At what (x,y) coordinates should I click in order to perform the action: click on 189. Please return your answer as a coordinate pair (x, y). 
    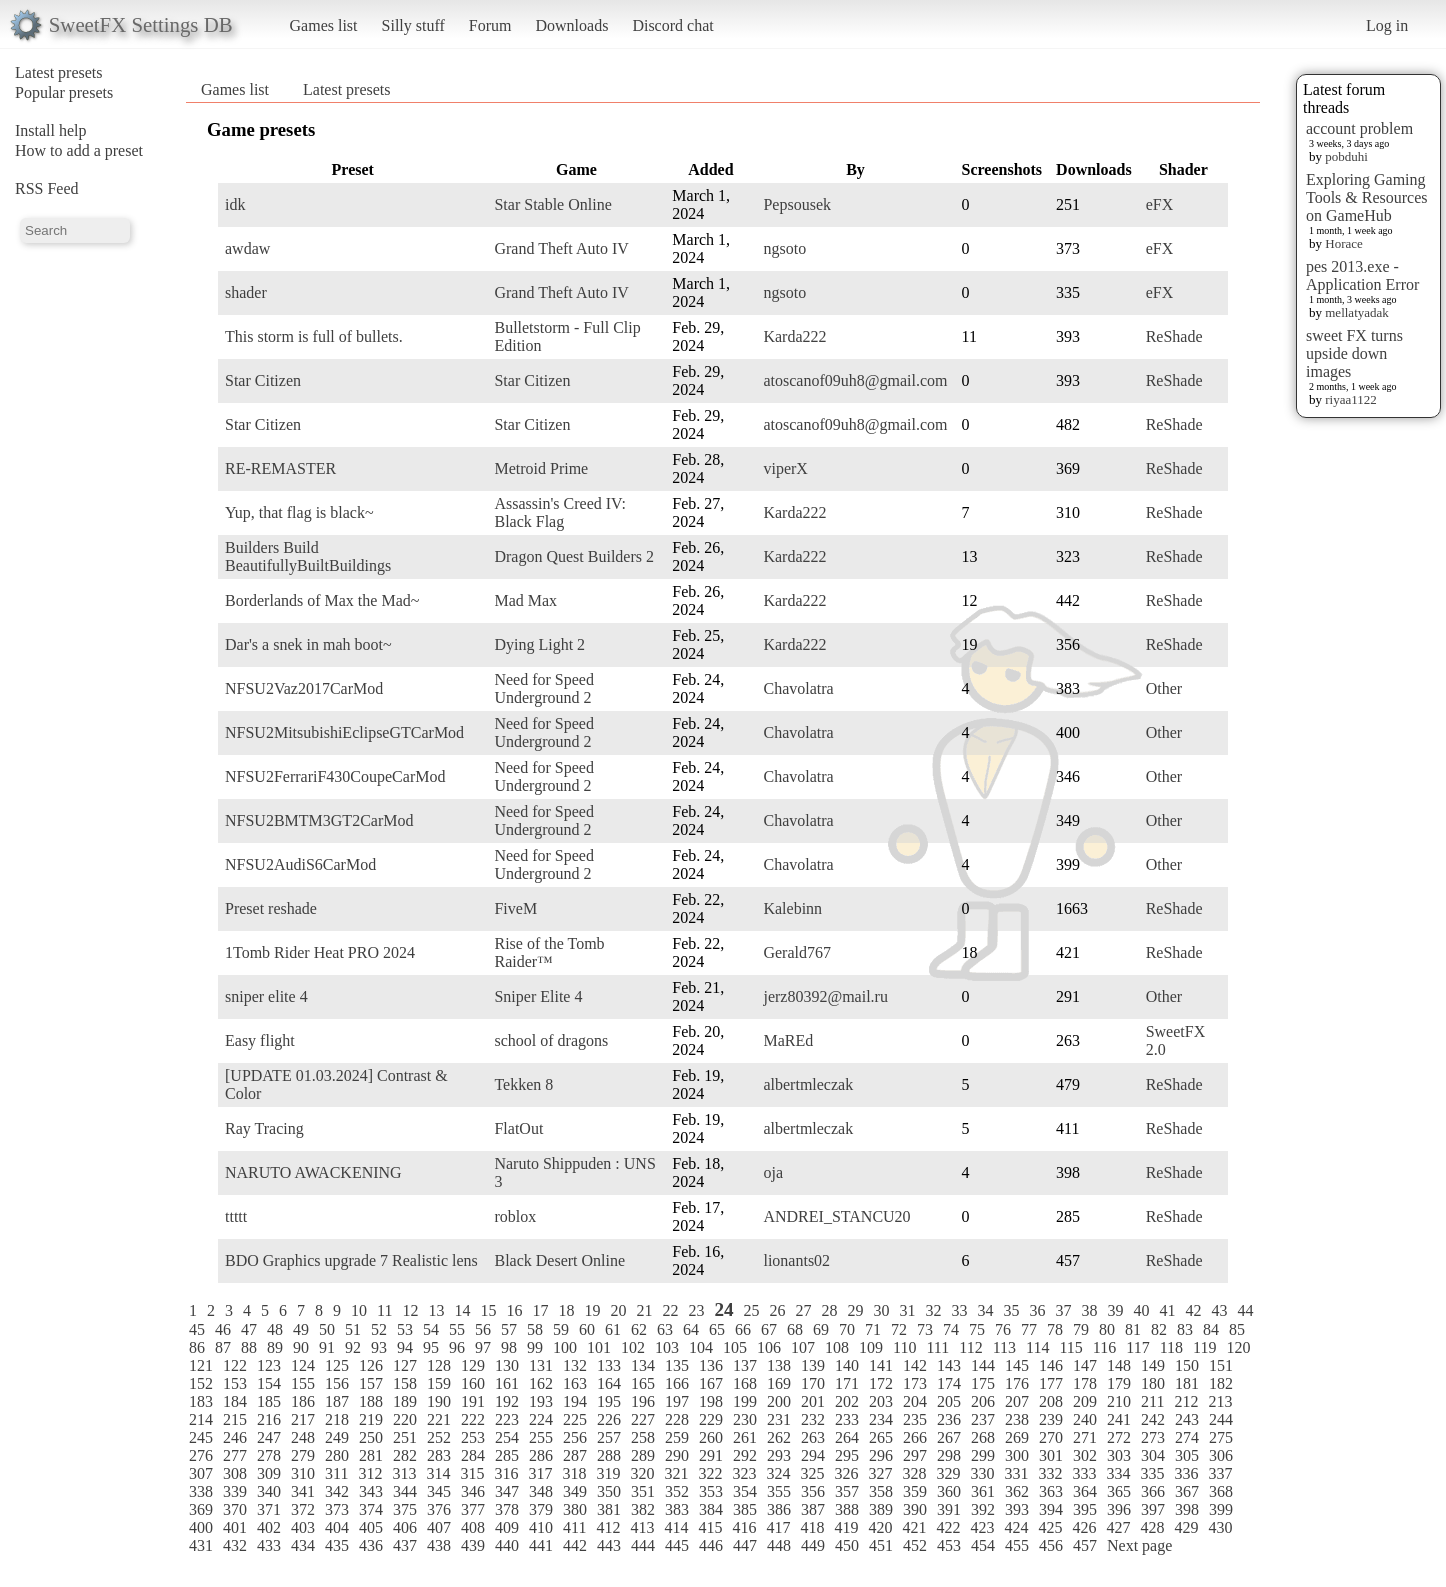
    Looking at the image, I should click on (405, 1401).